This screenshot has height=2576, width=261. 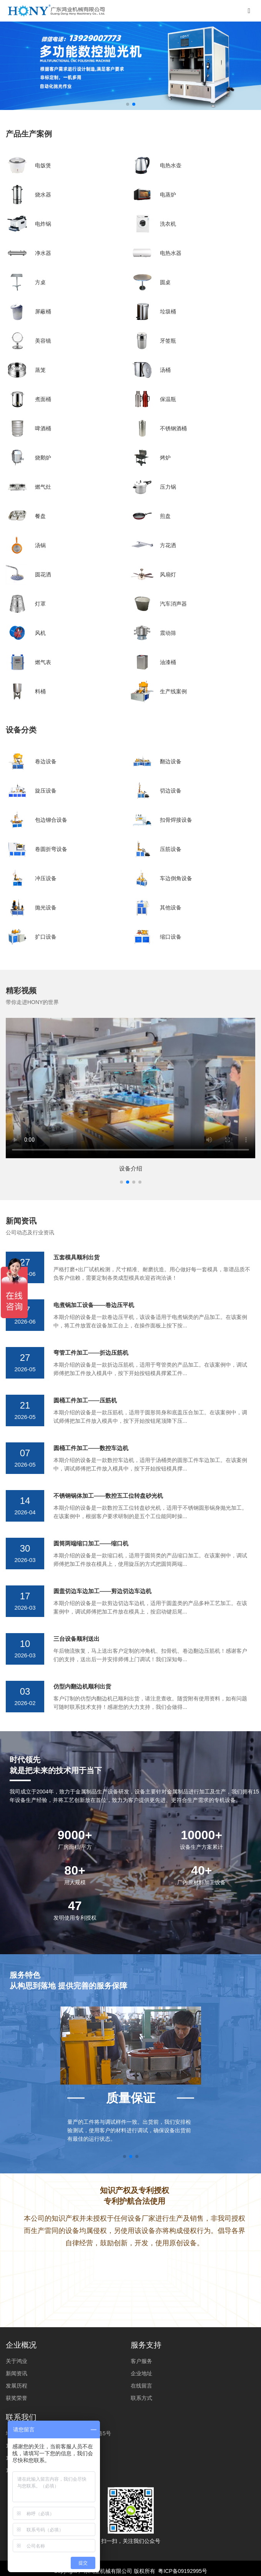 I want to click on 关于鸿业, so click(x=16, y=2361).